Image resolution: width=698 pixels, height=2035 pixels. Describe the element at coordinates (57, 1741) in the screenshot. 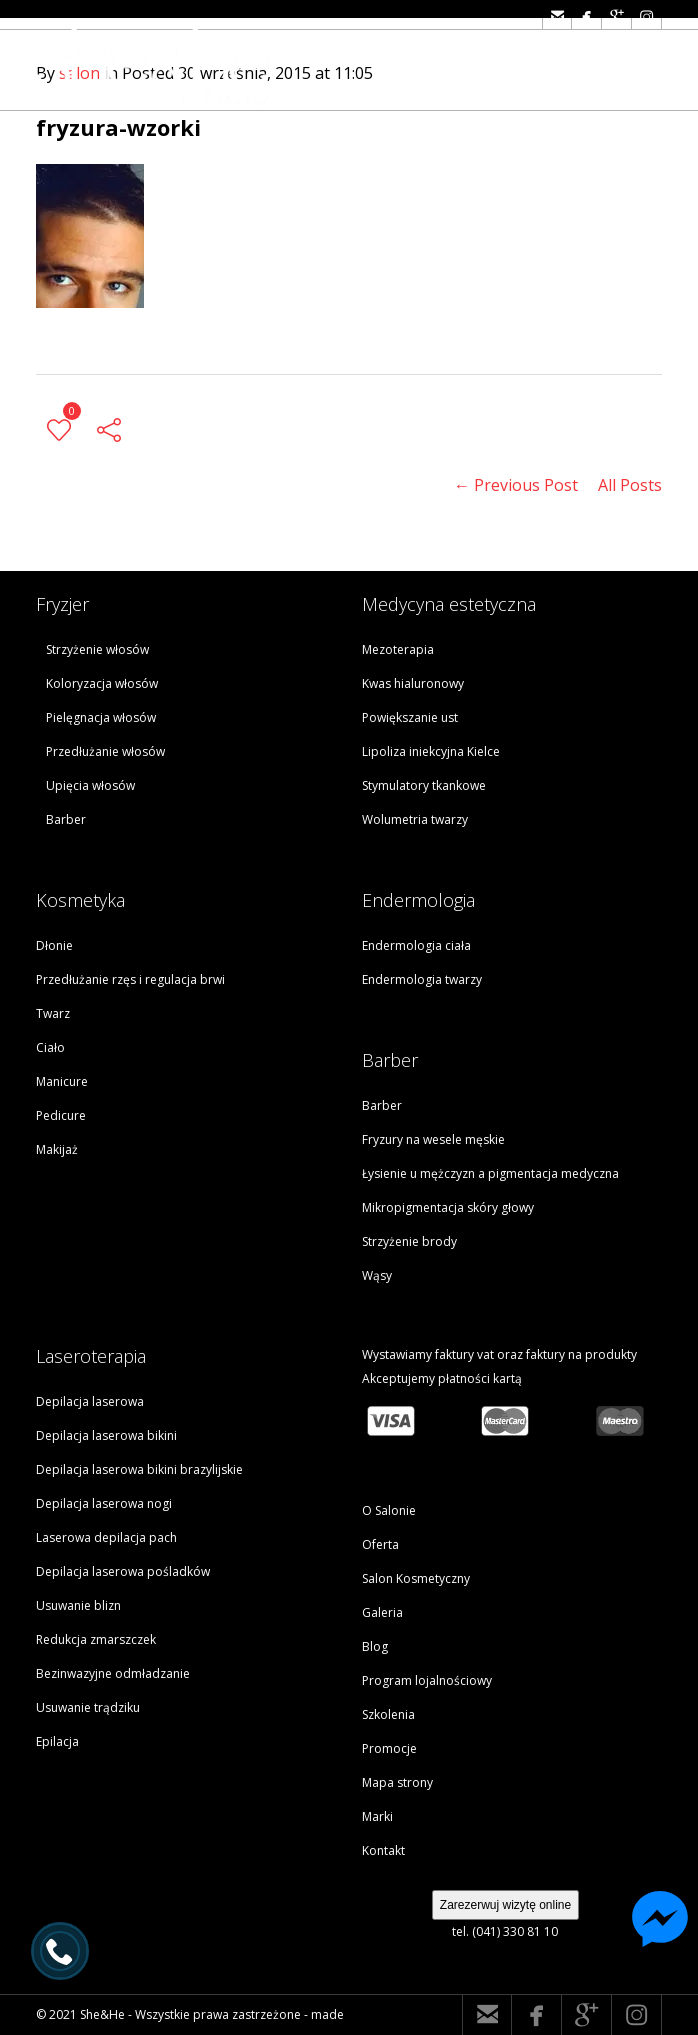

I see `Epilacja` at that location.